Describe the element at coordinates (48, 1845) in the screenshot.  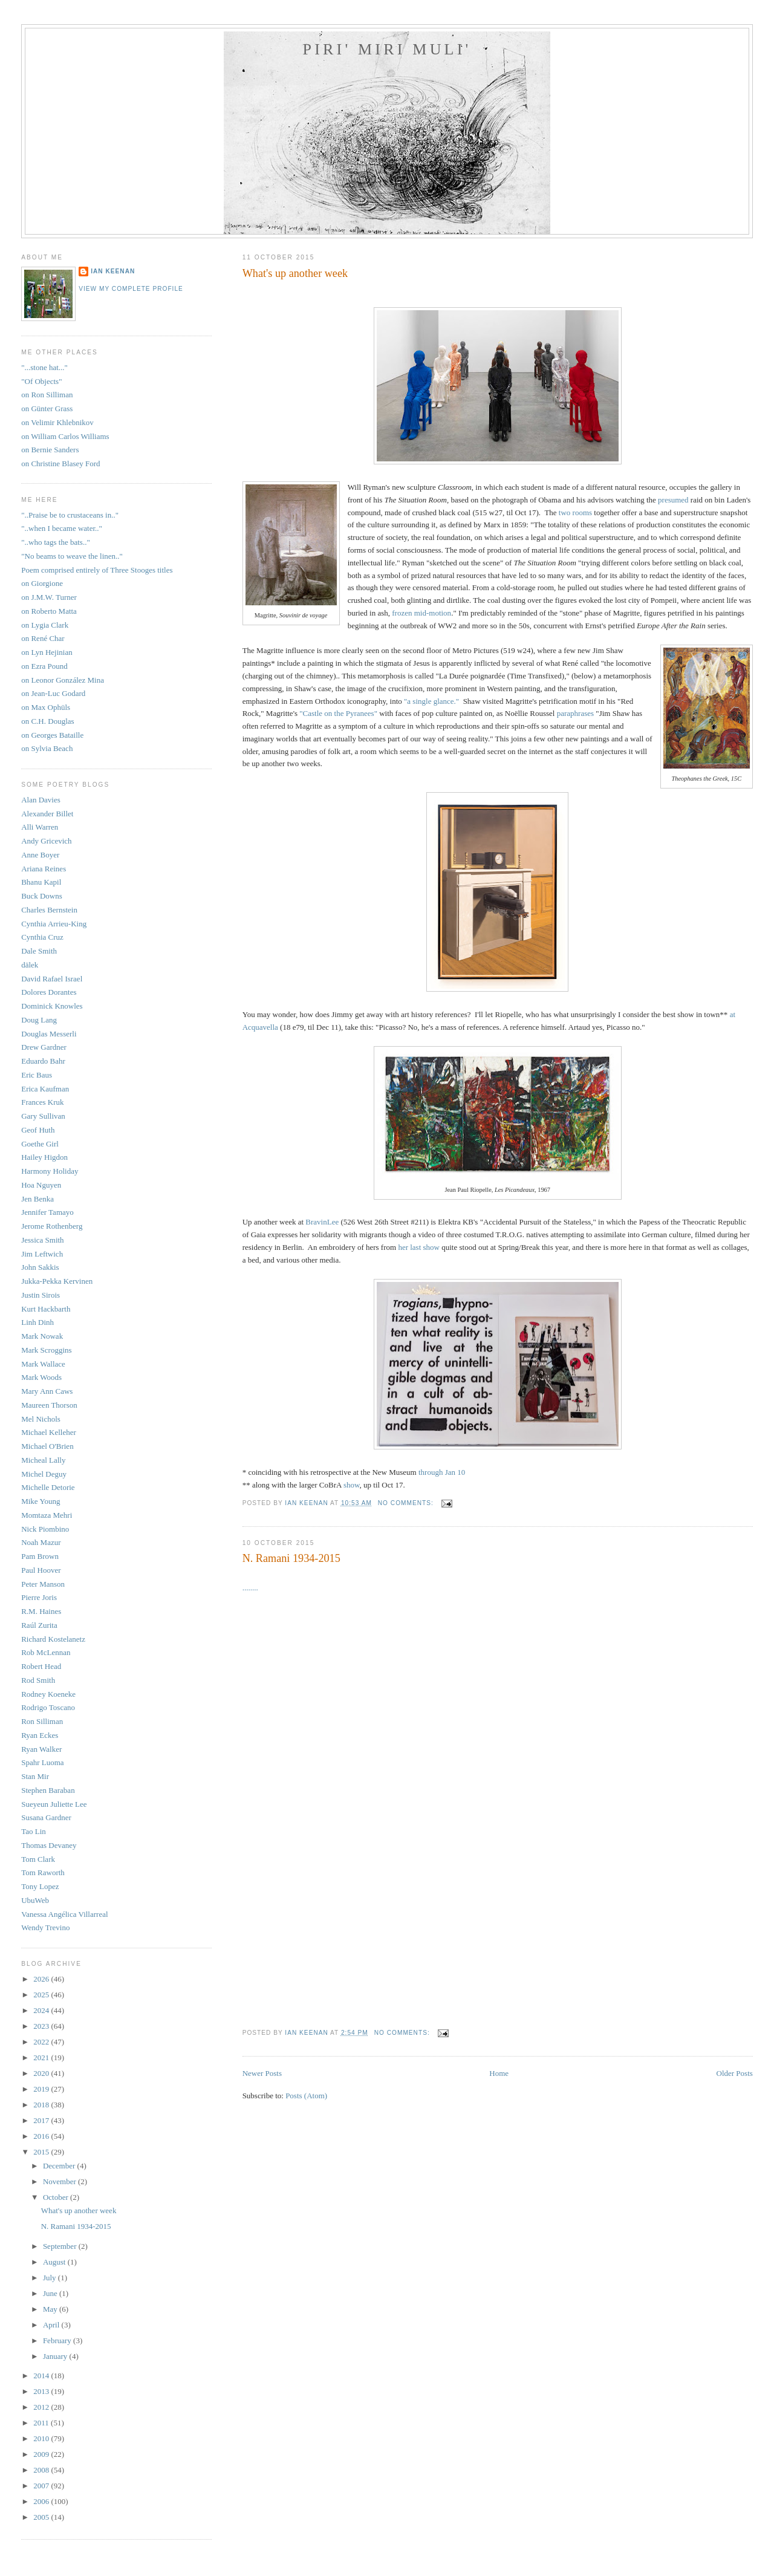
I see `Thomas Devaney` at that location.